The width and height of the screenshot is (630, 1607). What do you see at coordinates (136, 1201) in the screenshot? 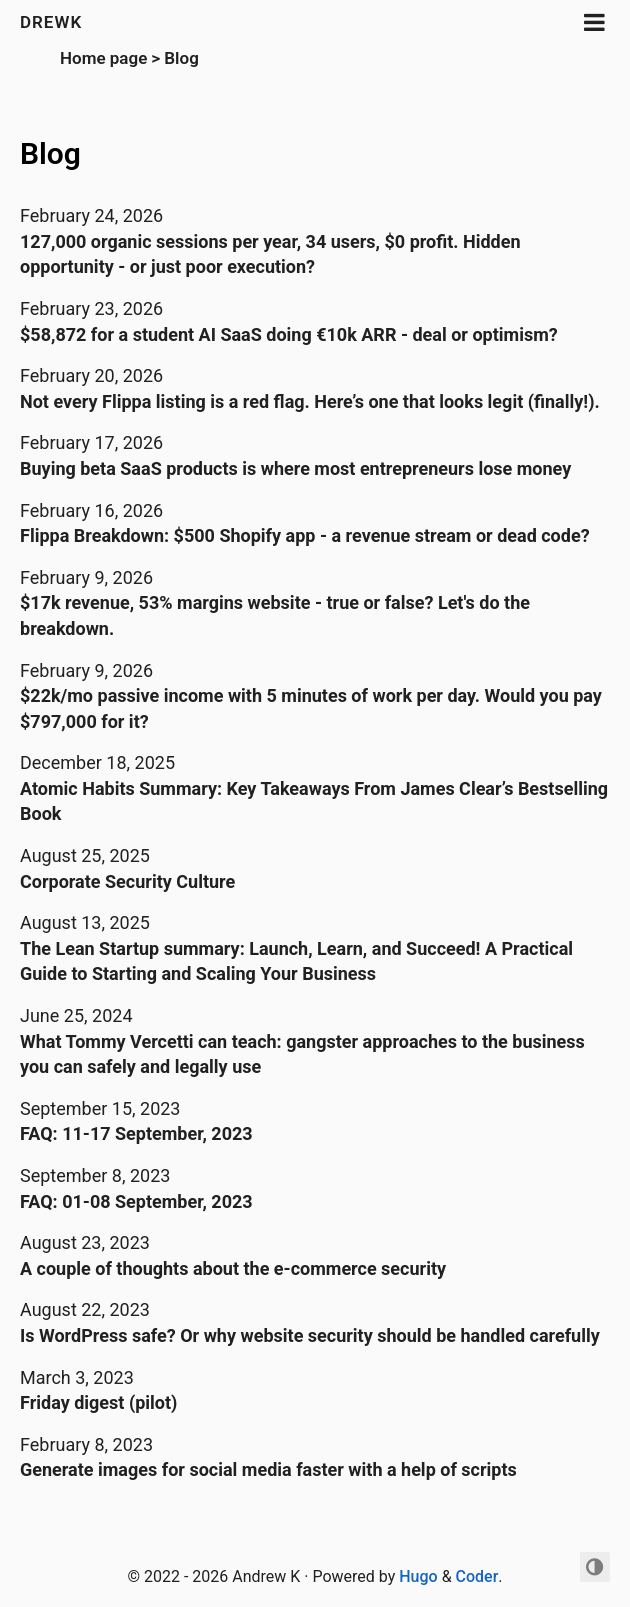
I see `FAQ: 01-08 September, 2023` at bounding box center [136, 1201].